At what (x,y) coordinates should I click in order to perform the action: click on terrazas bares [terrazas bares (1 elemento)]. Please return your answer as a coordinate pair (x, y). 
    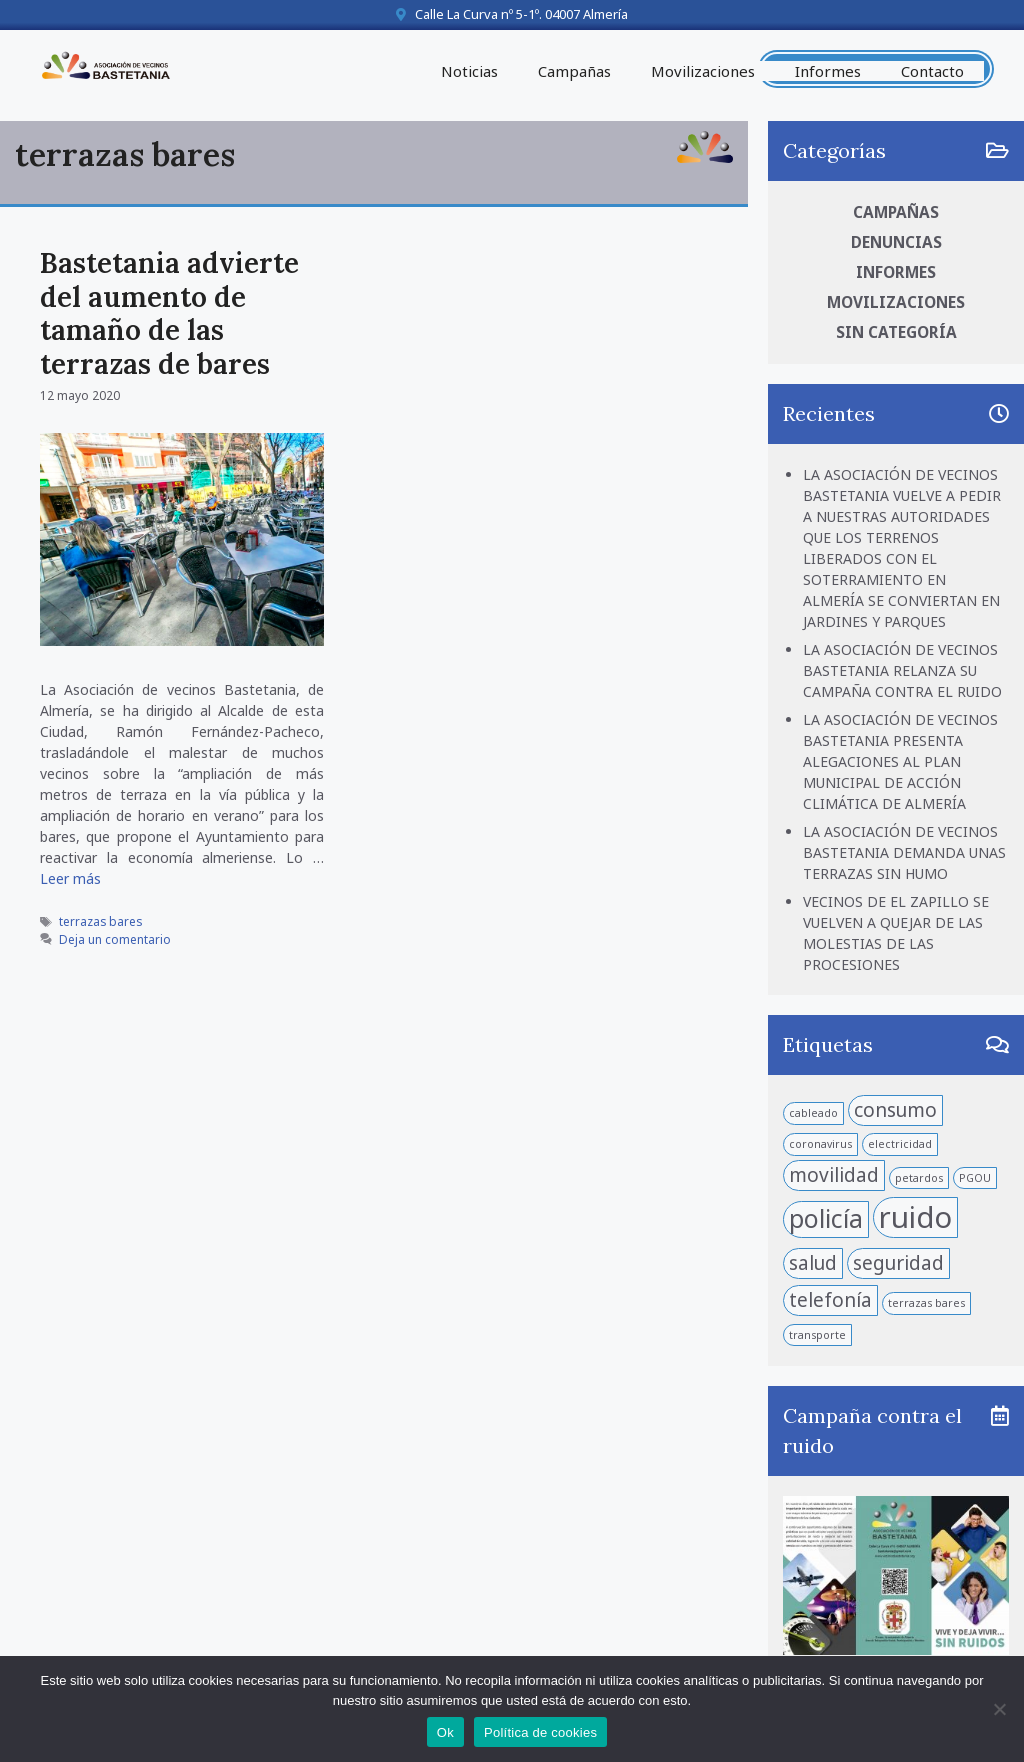
    Looking at the image, I should click on (926, 1303).